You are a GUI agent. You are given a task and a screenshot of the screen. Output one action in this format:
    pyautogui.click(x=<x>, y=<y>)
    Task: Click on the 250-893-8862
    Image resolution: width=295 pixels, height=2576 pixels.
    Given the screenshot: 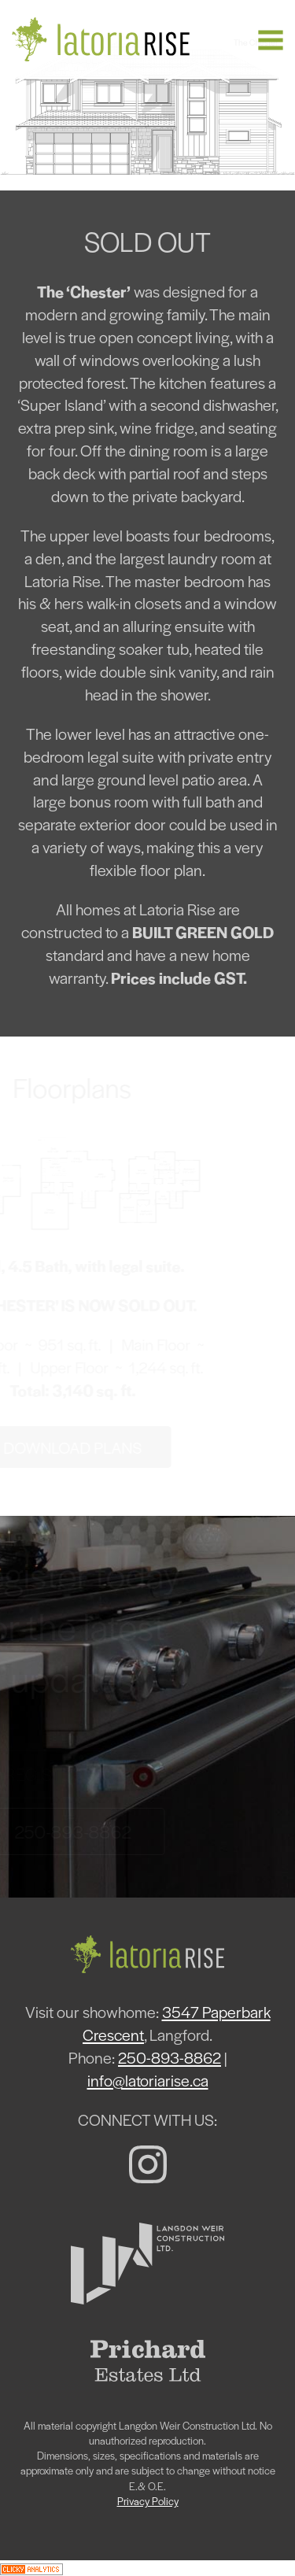 What is the action you would take?
    pyautogui.click(x=169, y=2057)
    